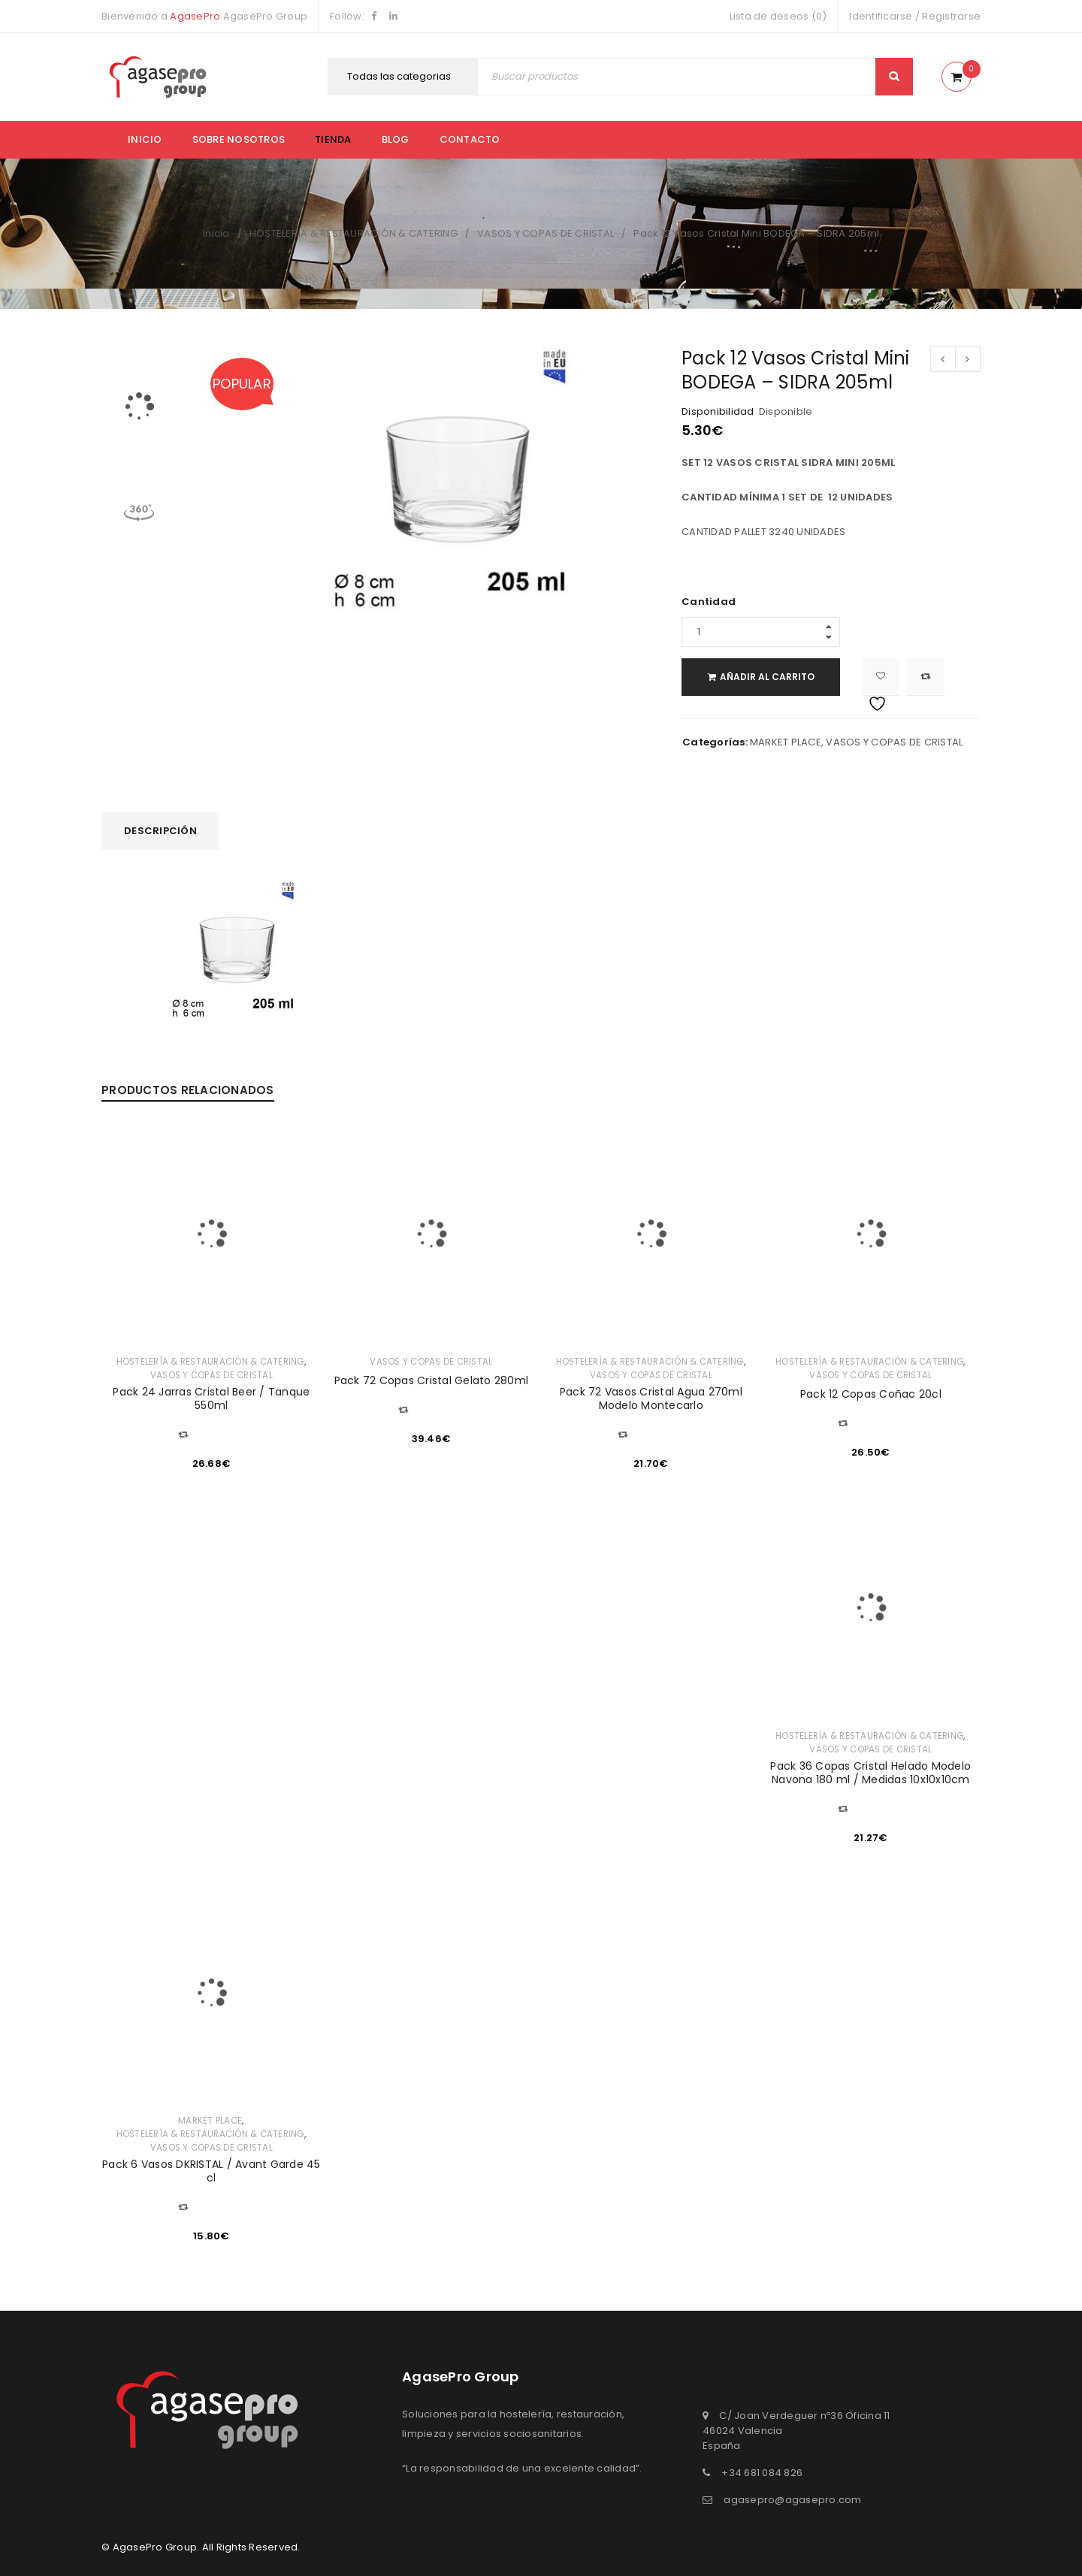 The width and height of the screenshot is (1082, 2576). Describe the element at coordinates (195, 16) in the screenshot. I see `AgasePro` at that location.